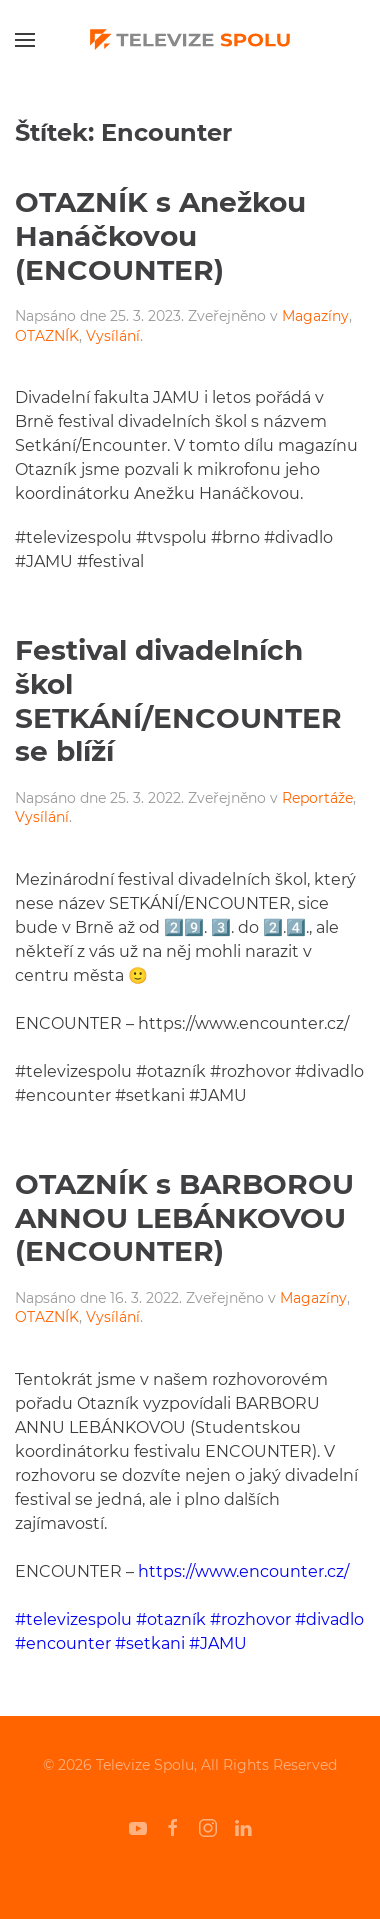 Image resolution: width=380 pixels, height=1919 pixels. What do you see at coordinates (150, 1643) in the screenshot?
I see `#setkani` at bounding box center [150, 1643].